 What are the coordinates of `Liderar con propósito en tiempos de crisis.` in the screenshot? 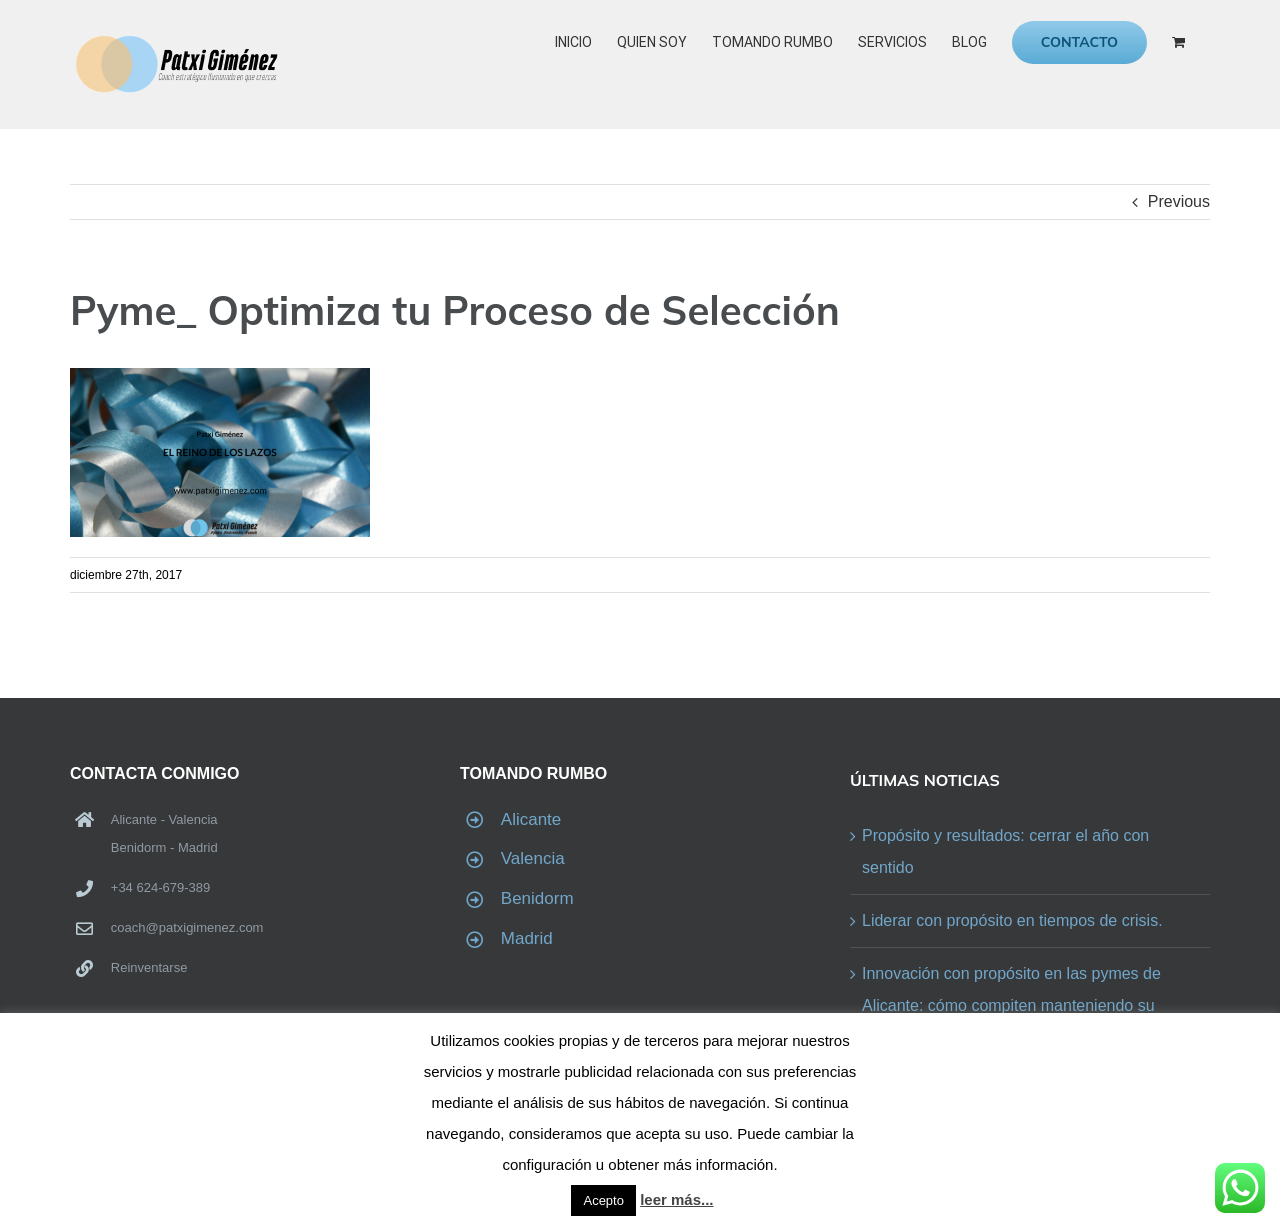 It's located at (1012, 920).